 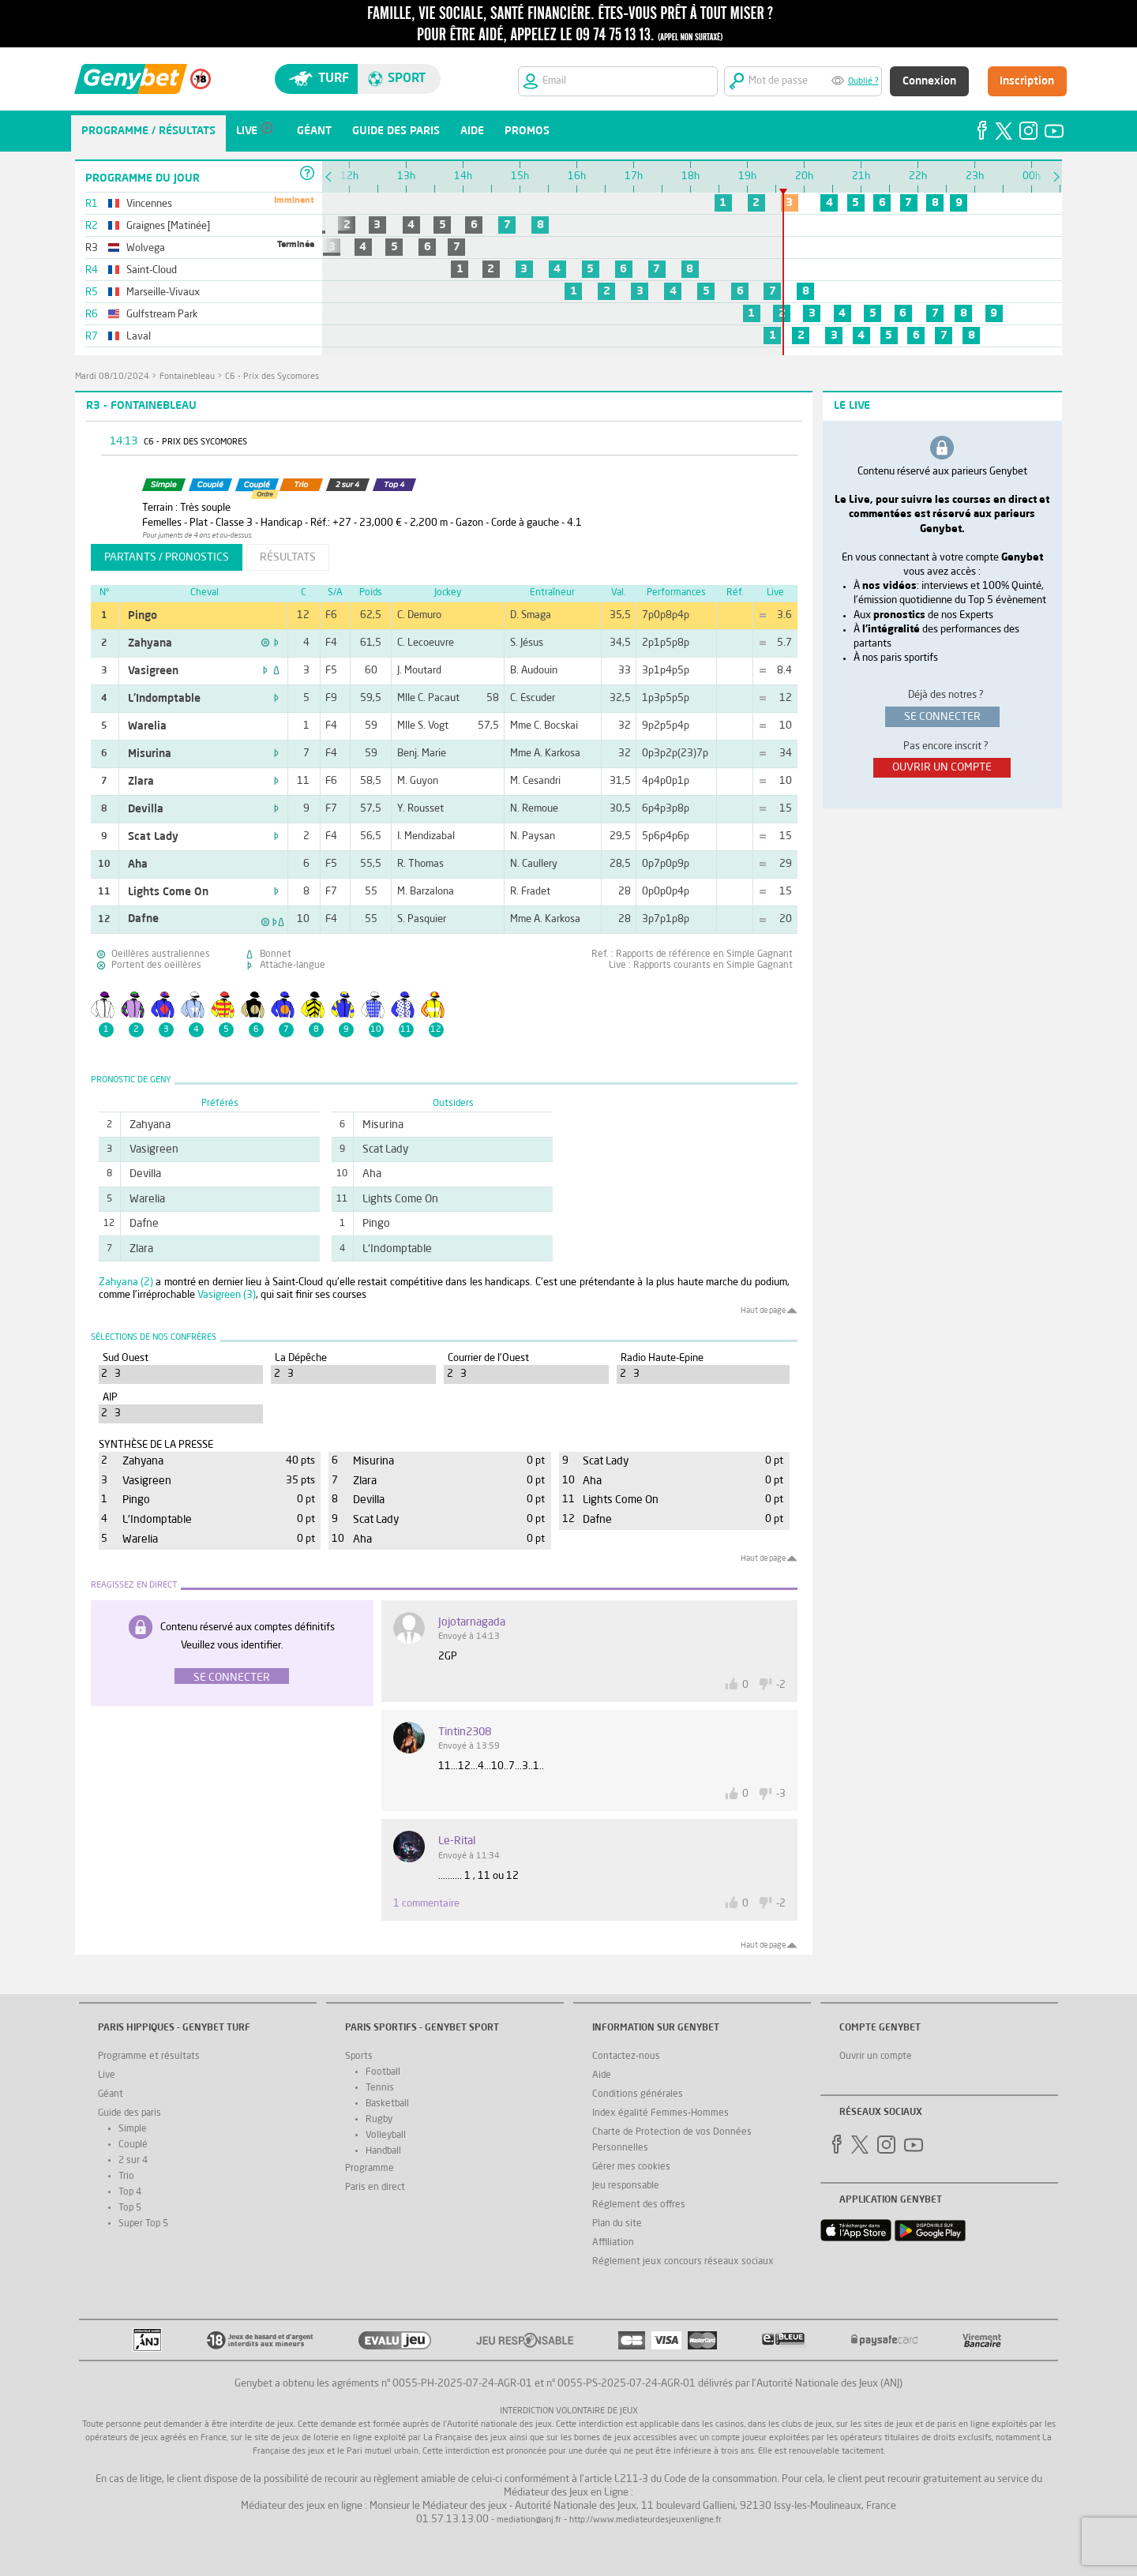 What do you see at coordinates (129, 2208) in the screenshot?
I see `Top 5` at bounding box center [129, 2208].